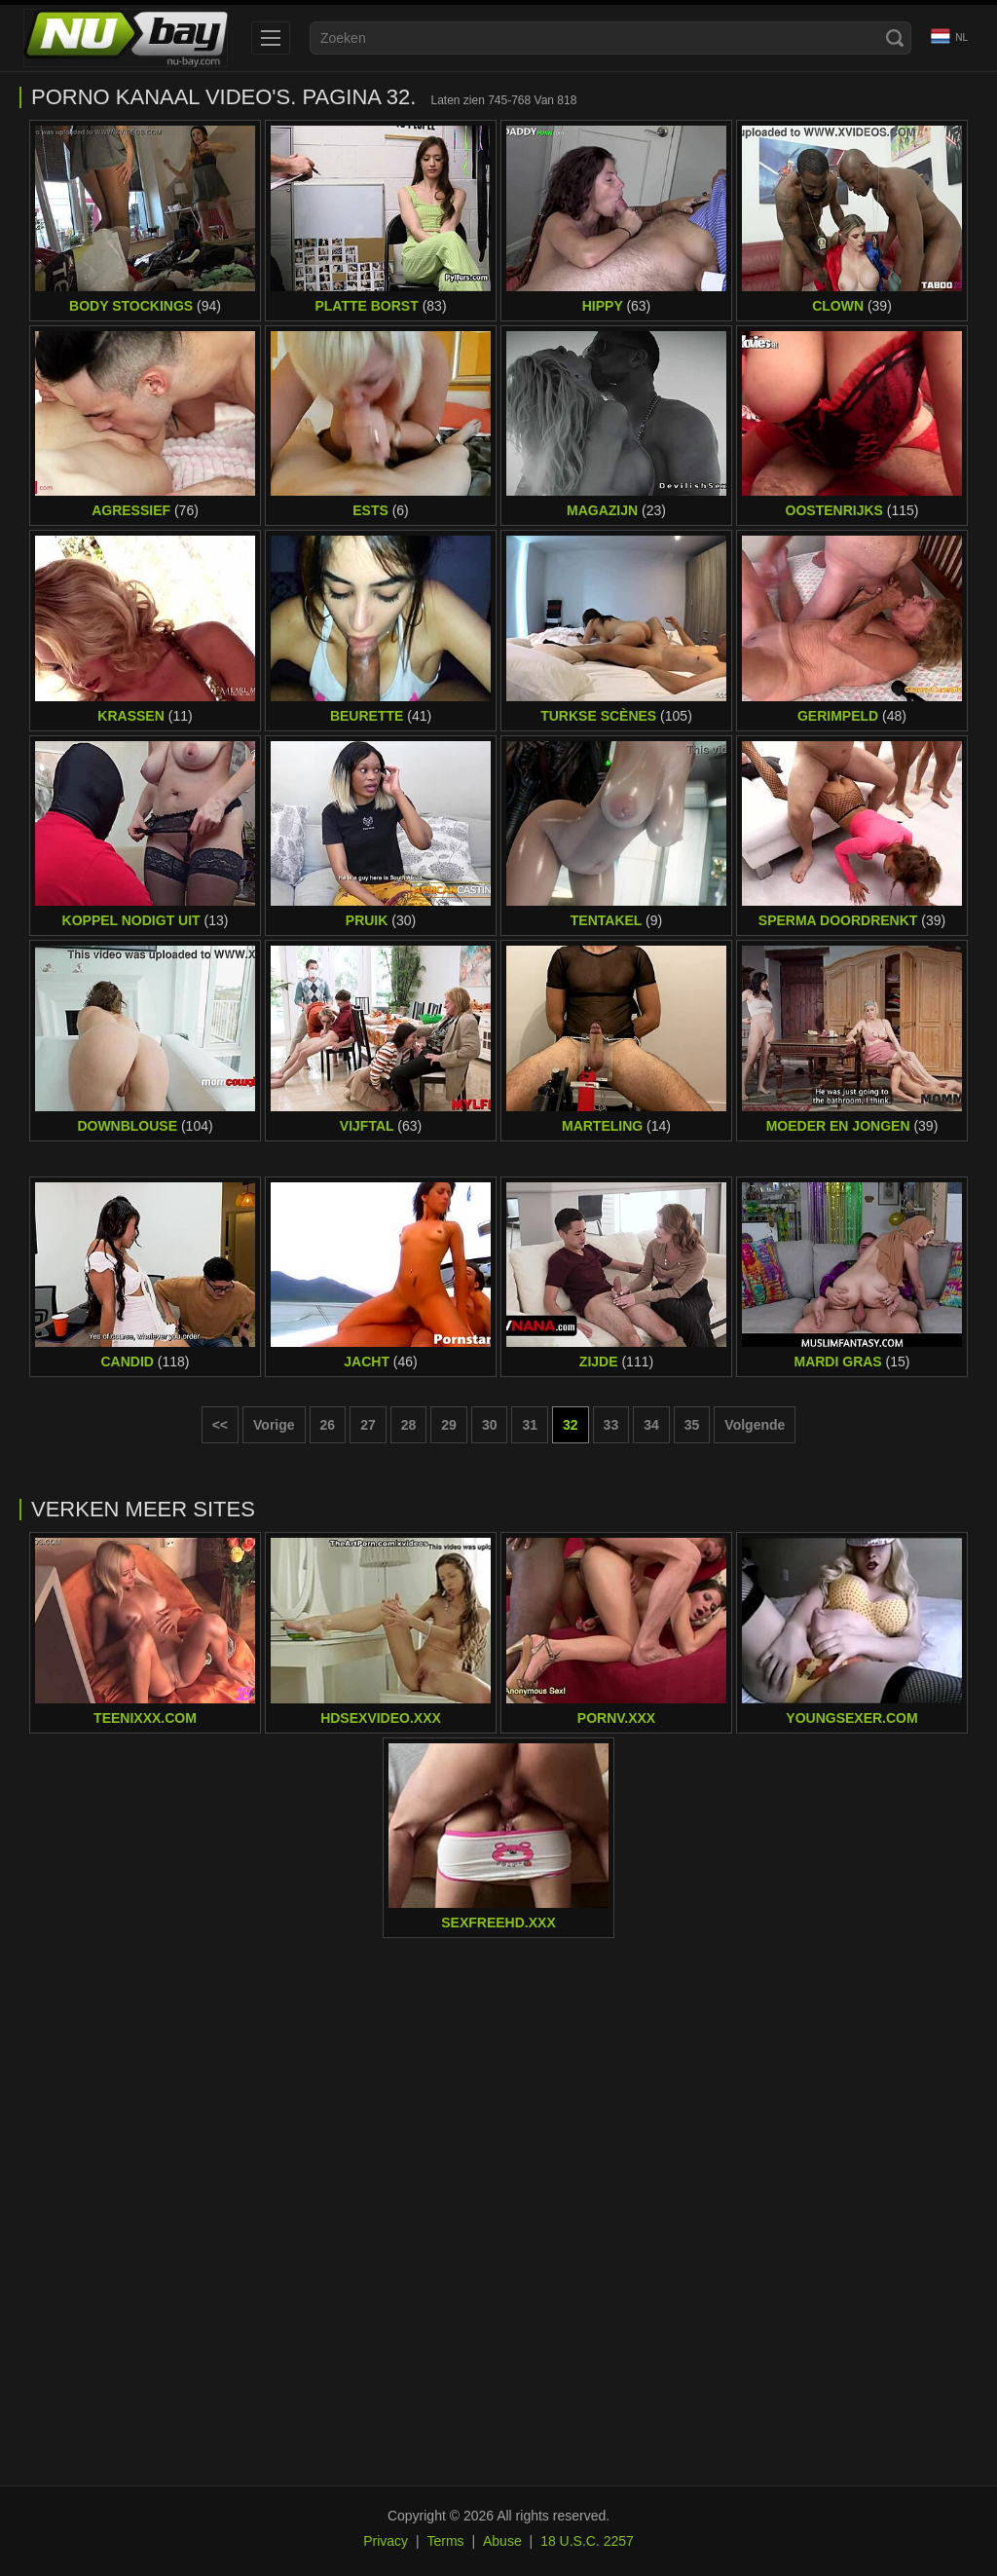 The height and width of the screenshot is (2576, 997). I want to click on 26, so click(328, 1425).